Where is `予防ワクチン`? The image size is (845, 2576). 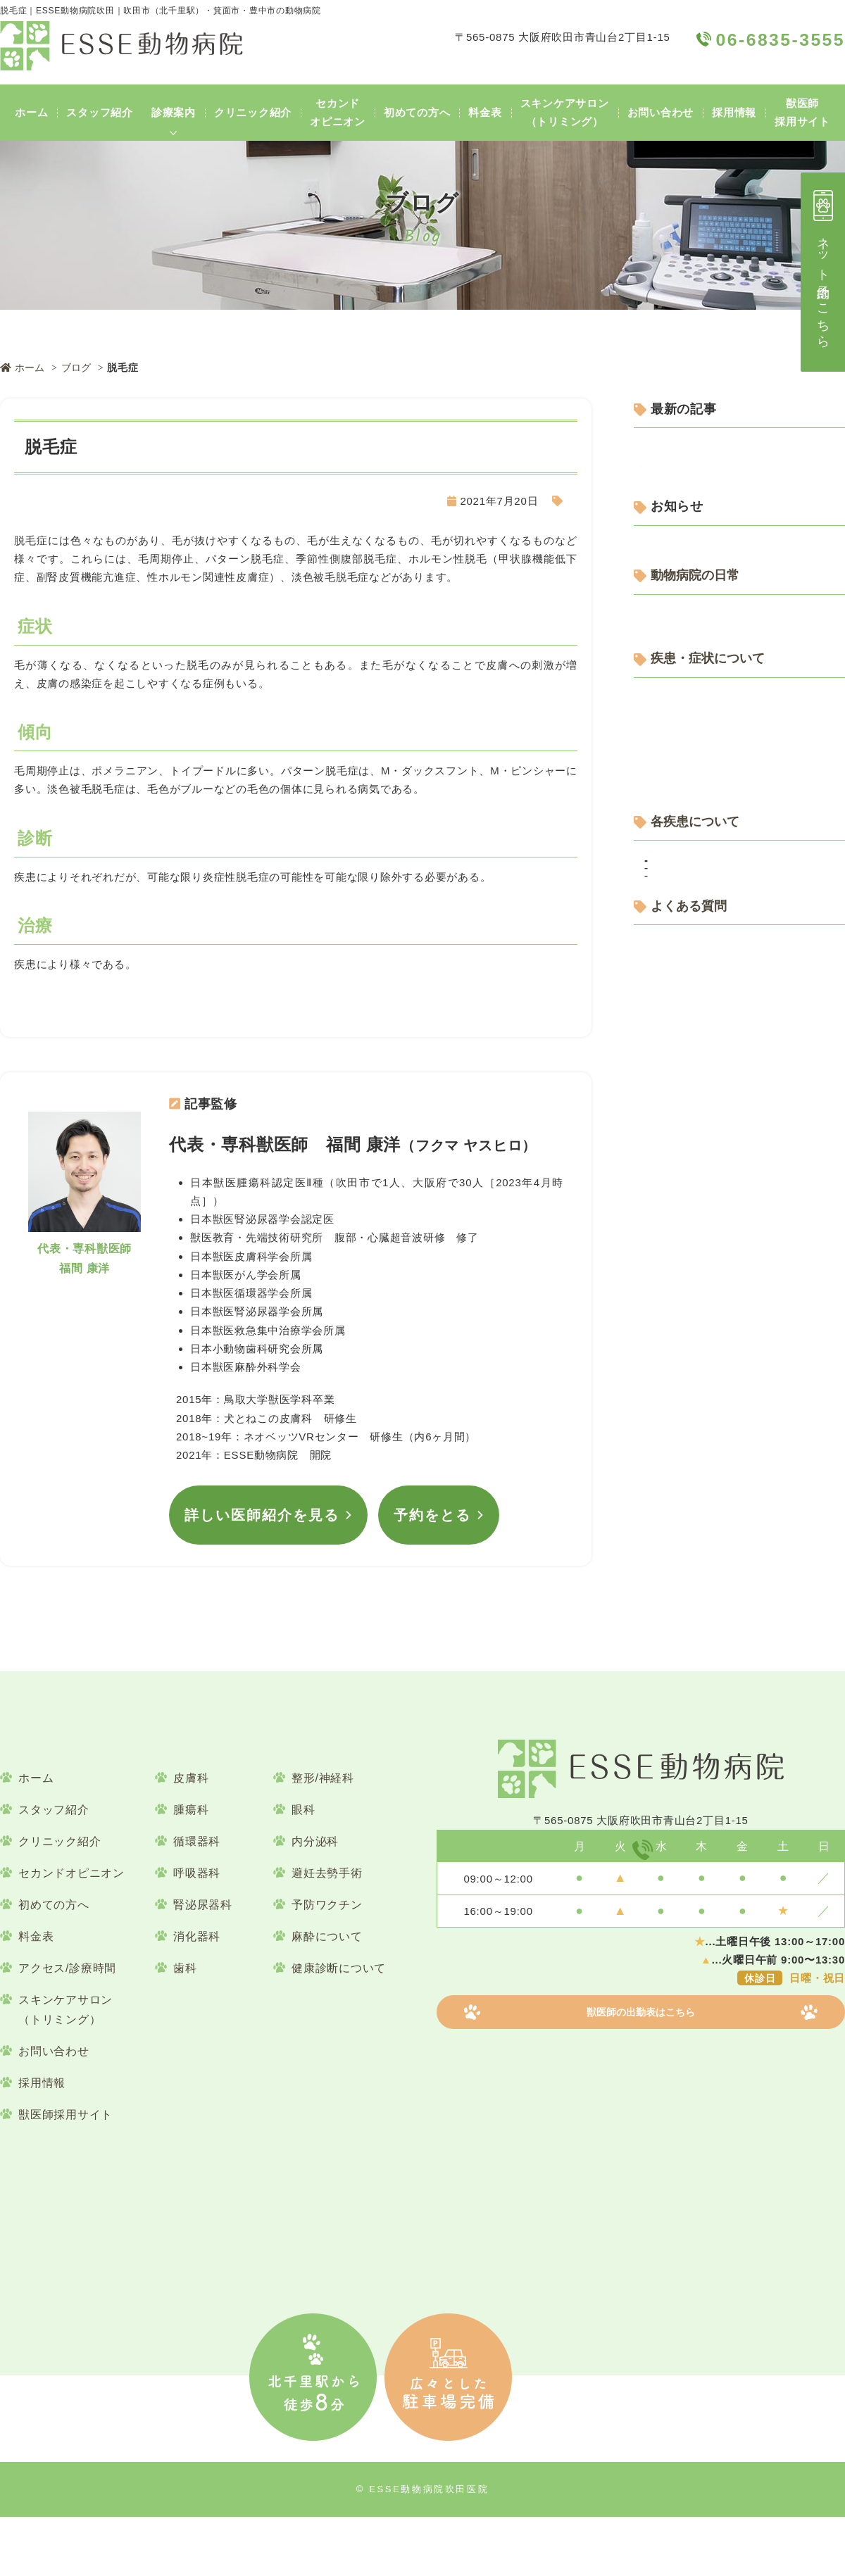 予防ワクチン is located at coordinates (327, 1964).